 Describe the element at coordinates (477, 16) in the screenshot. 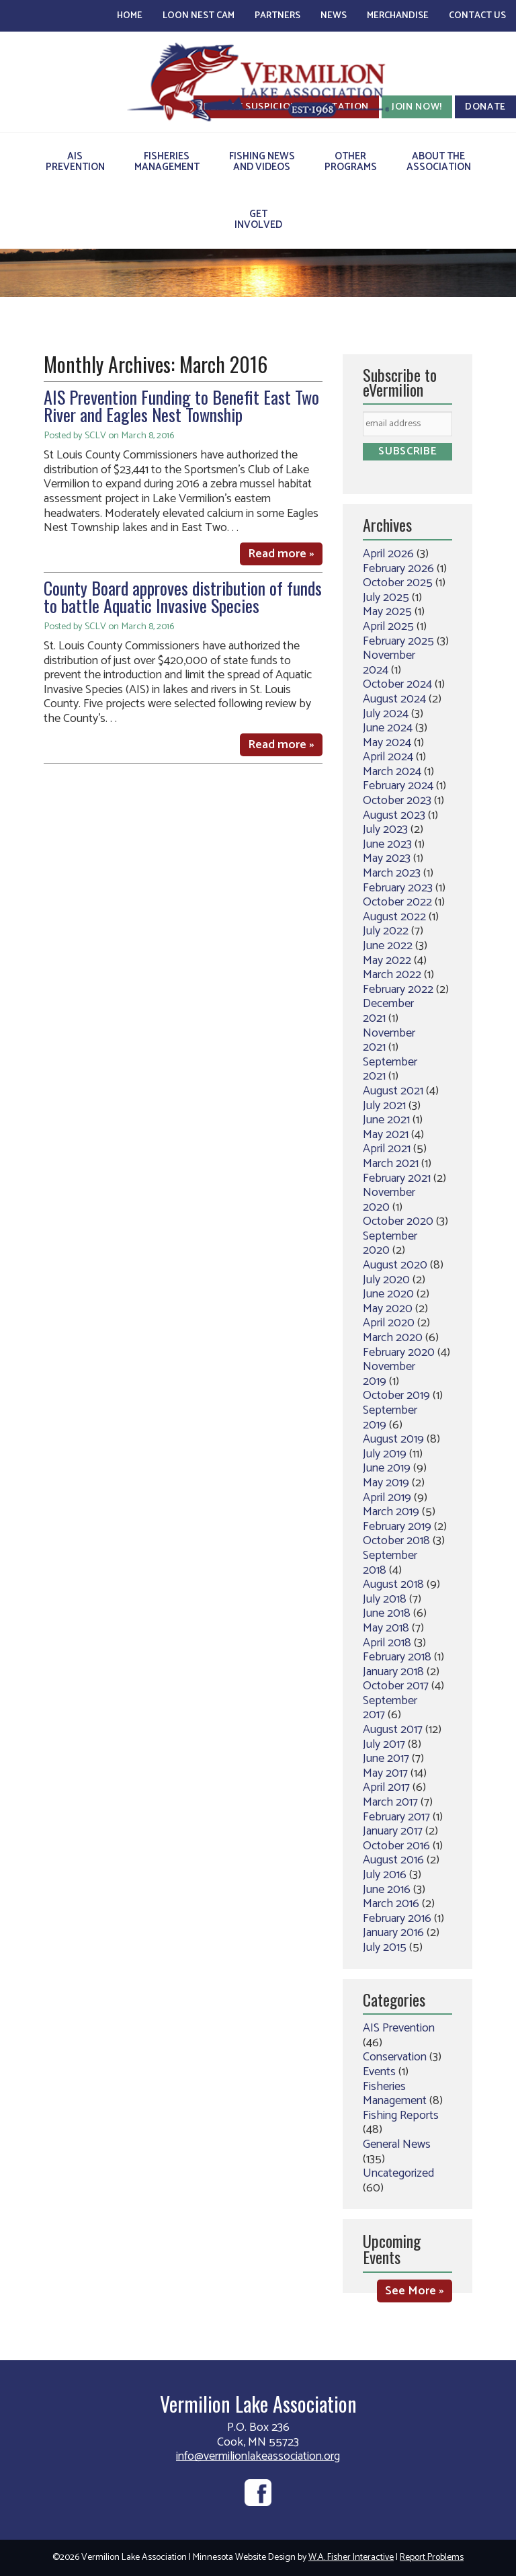

I see `Contact Us` at that location.